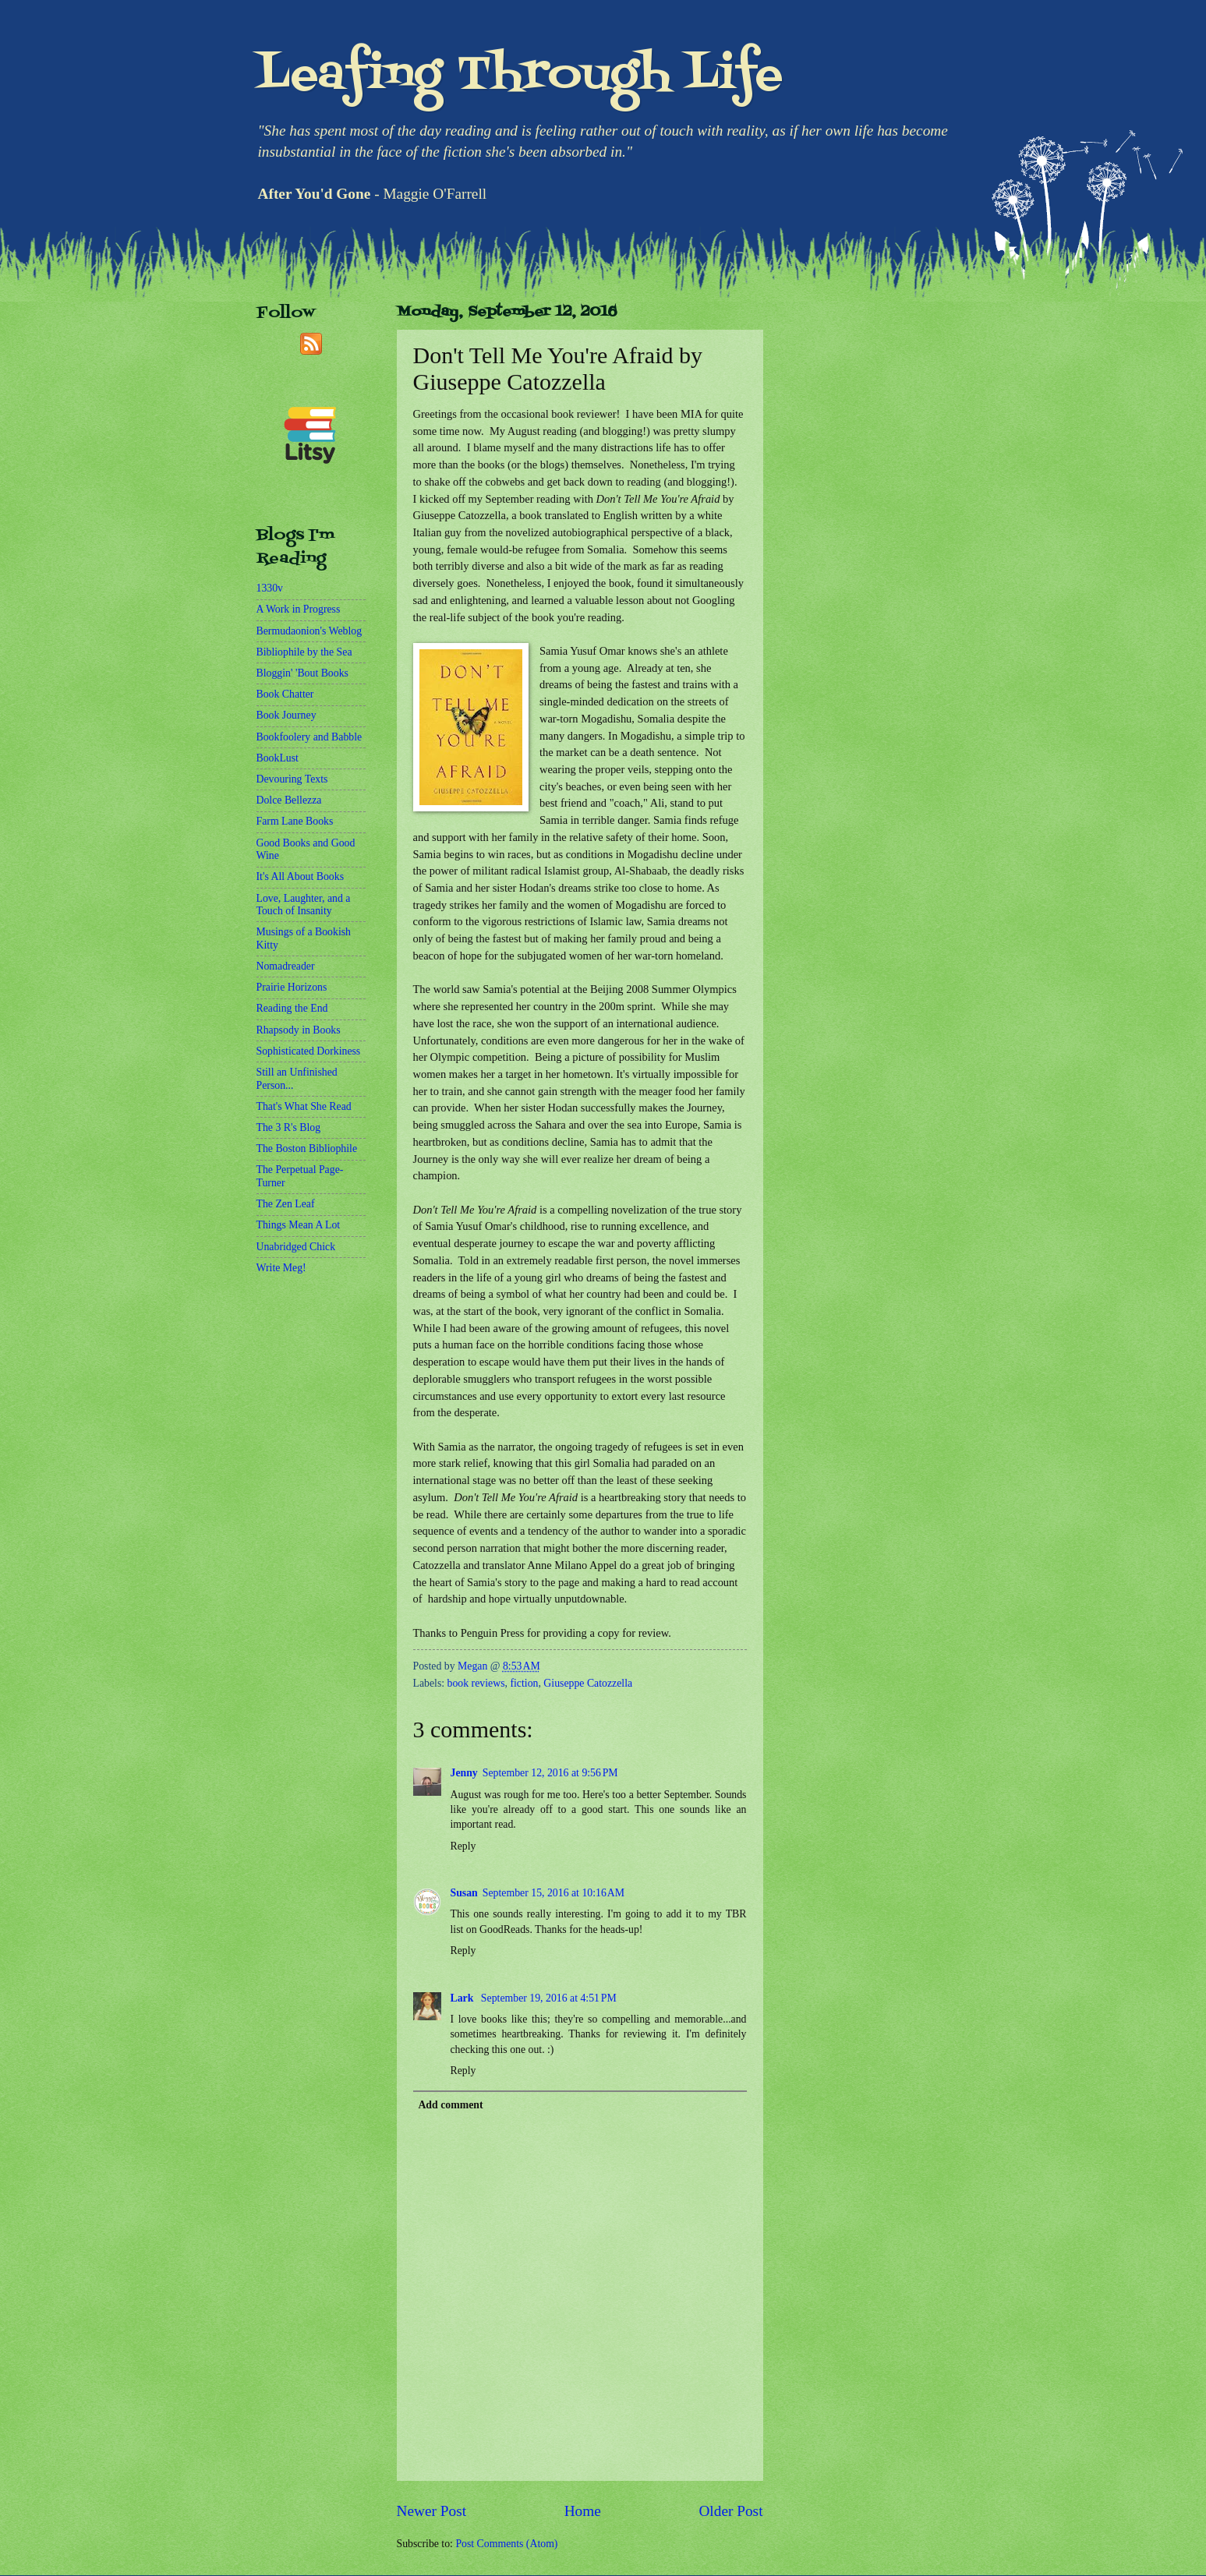 The width and height of the screenshot is (1206, 2576). I want to click on The Zen Leaf, so click(285, 1204).